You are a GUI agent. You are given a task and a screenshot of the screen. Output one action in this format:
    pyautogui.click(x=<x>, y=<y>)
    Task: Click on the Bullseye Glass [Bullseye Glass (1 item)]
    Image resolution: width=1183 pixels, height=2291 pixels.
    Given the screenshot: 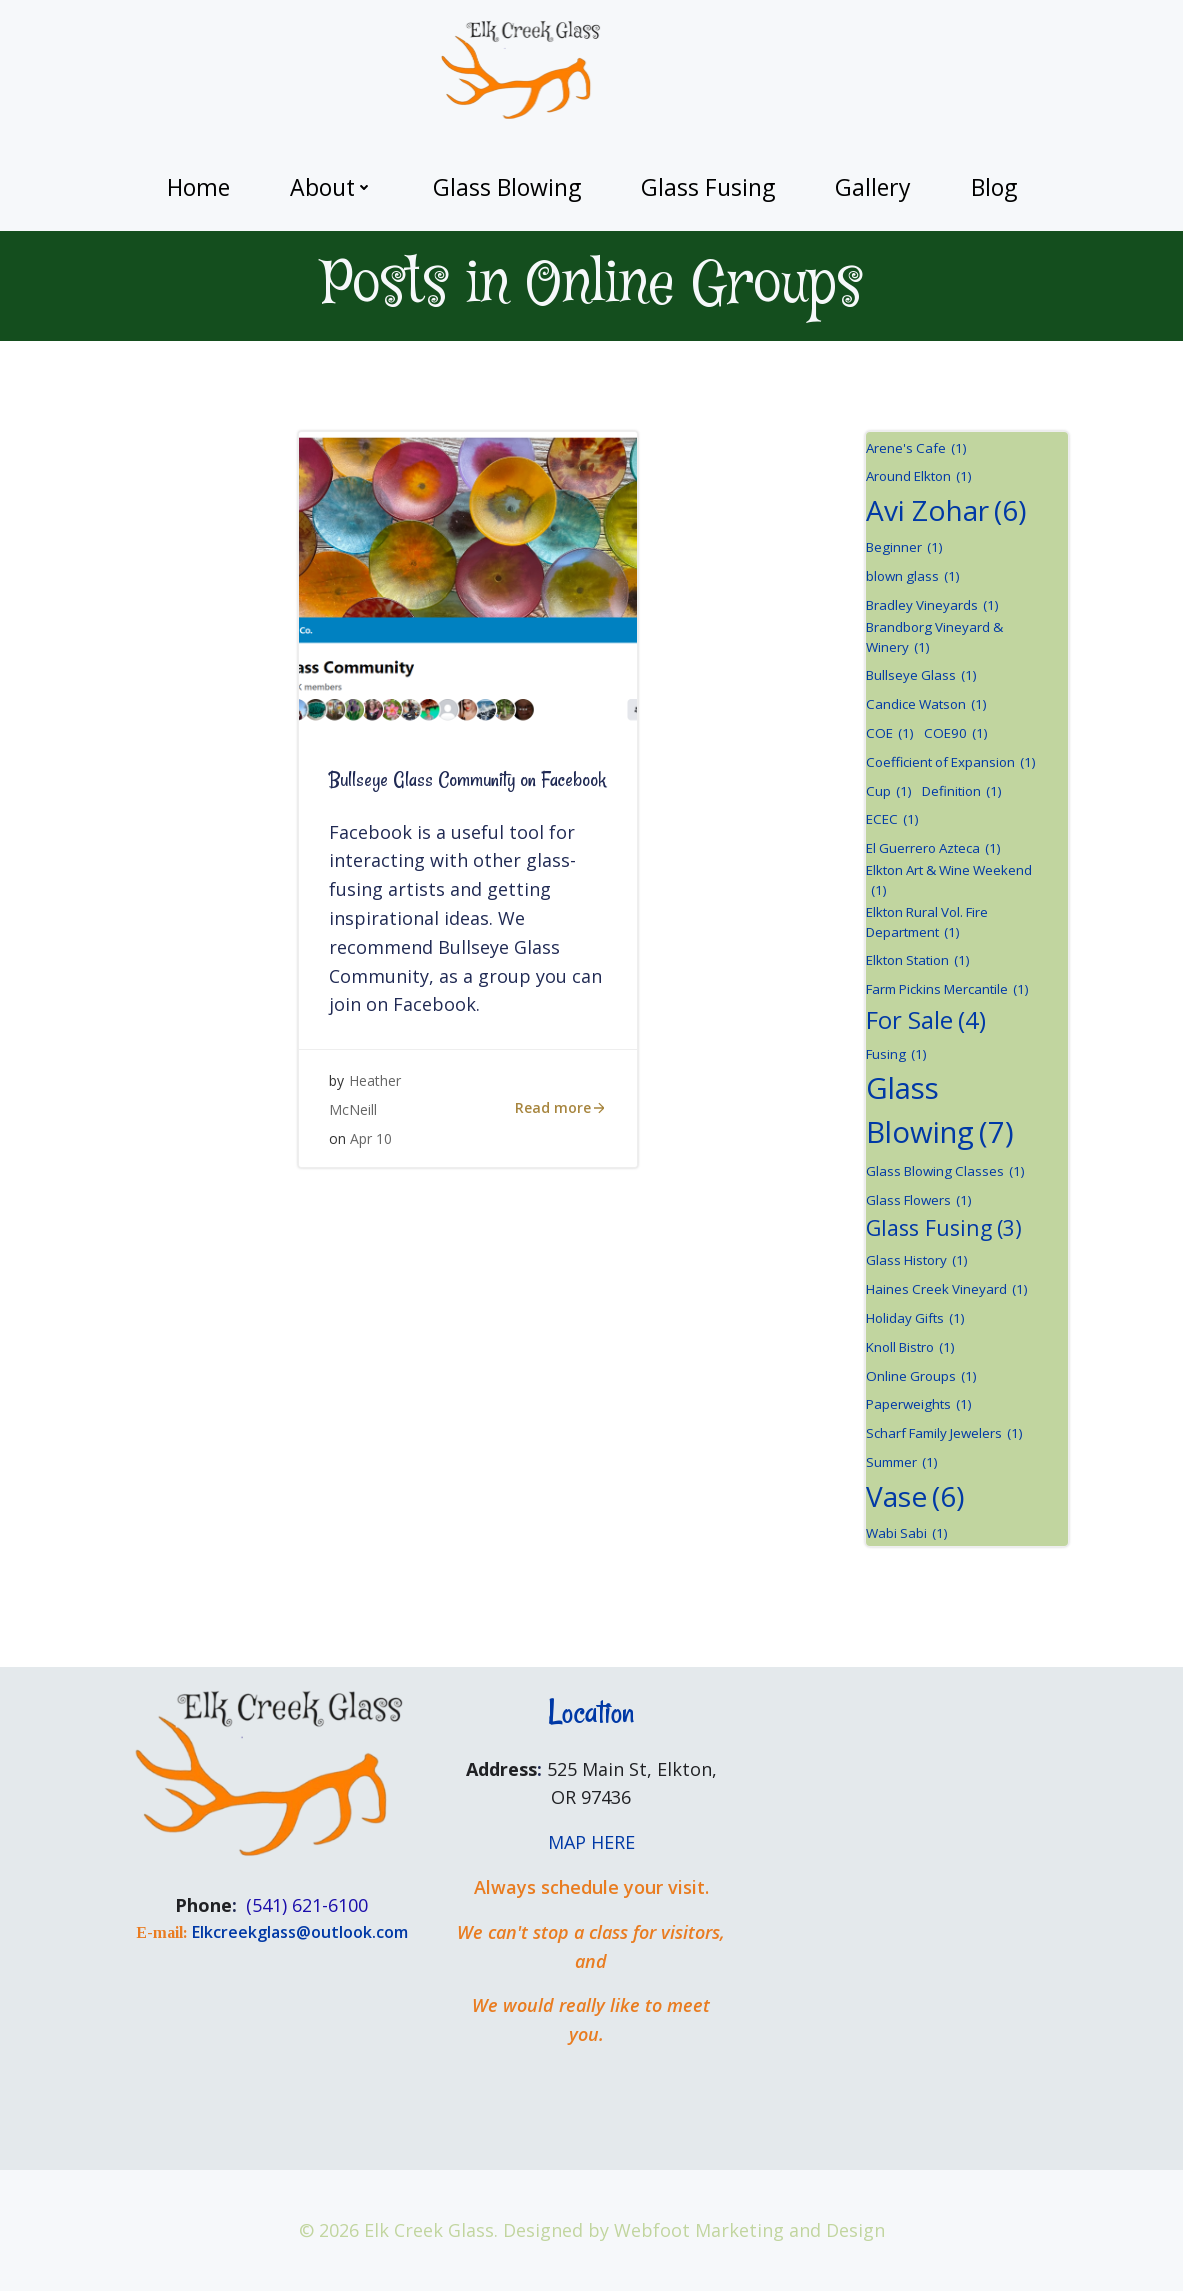 What is the action you would take?
    pyautogui.click(x=921, y=676)
    